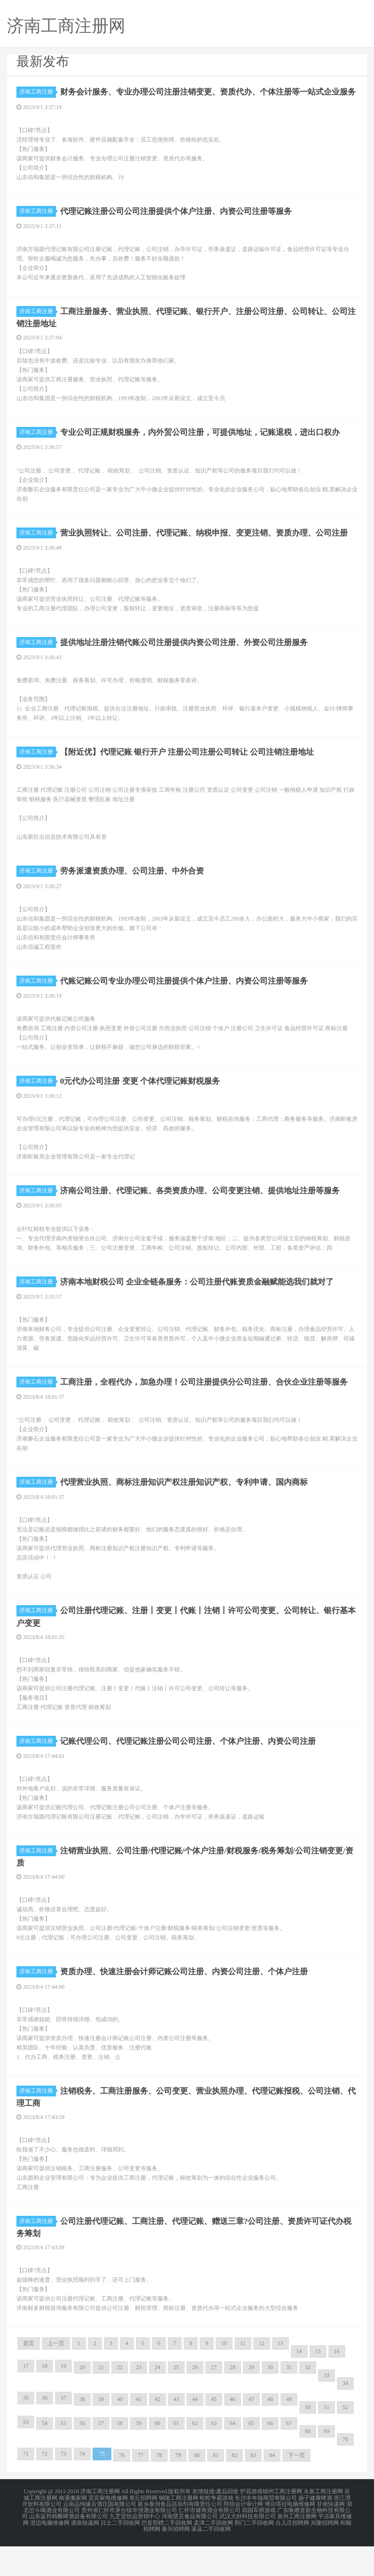  What do you see at coordinates (108, 2531) in the screenshot?
I see `宜宾家电维修网` at bounding box center [108, 2531].